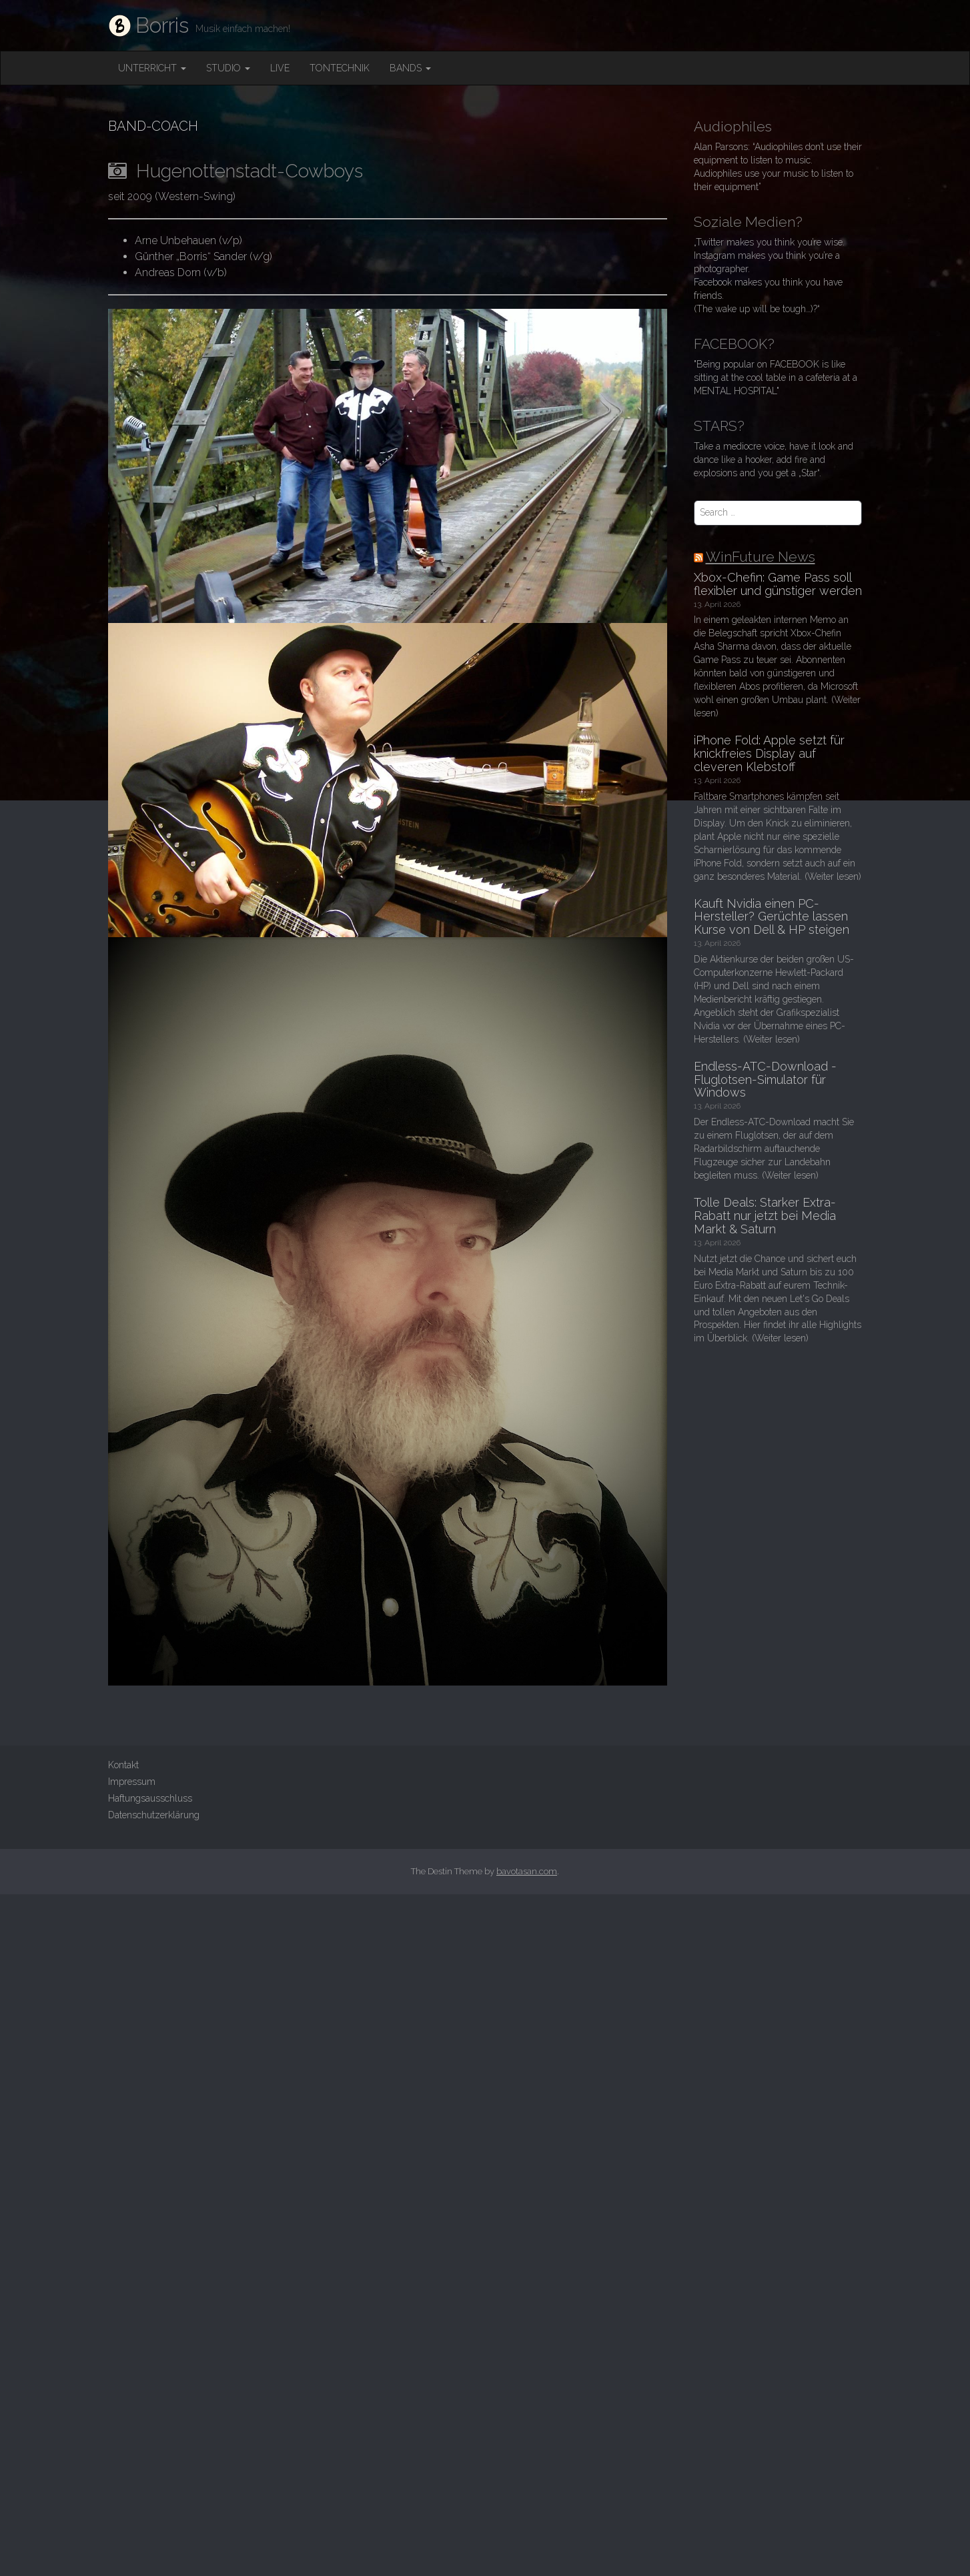 The height and width of the screenshot is (2576, 970). What do you see at coordinates (778, 584) in the screenshot?
I see `Xbox-Chefin: Game Pass soll flexibler und günstiger werden` at bounding box center [778, 584].